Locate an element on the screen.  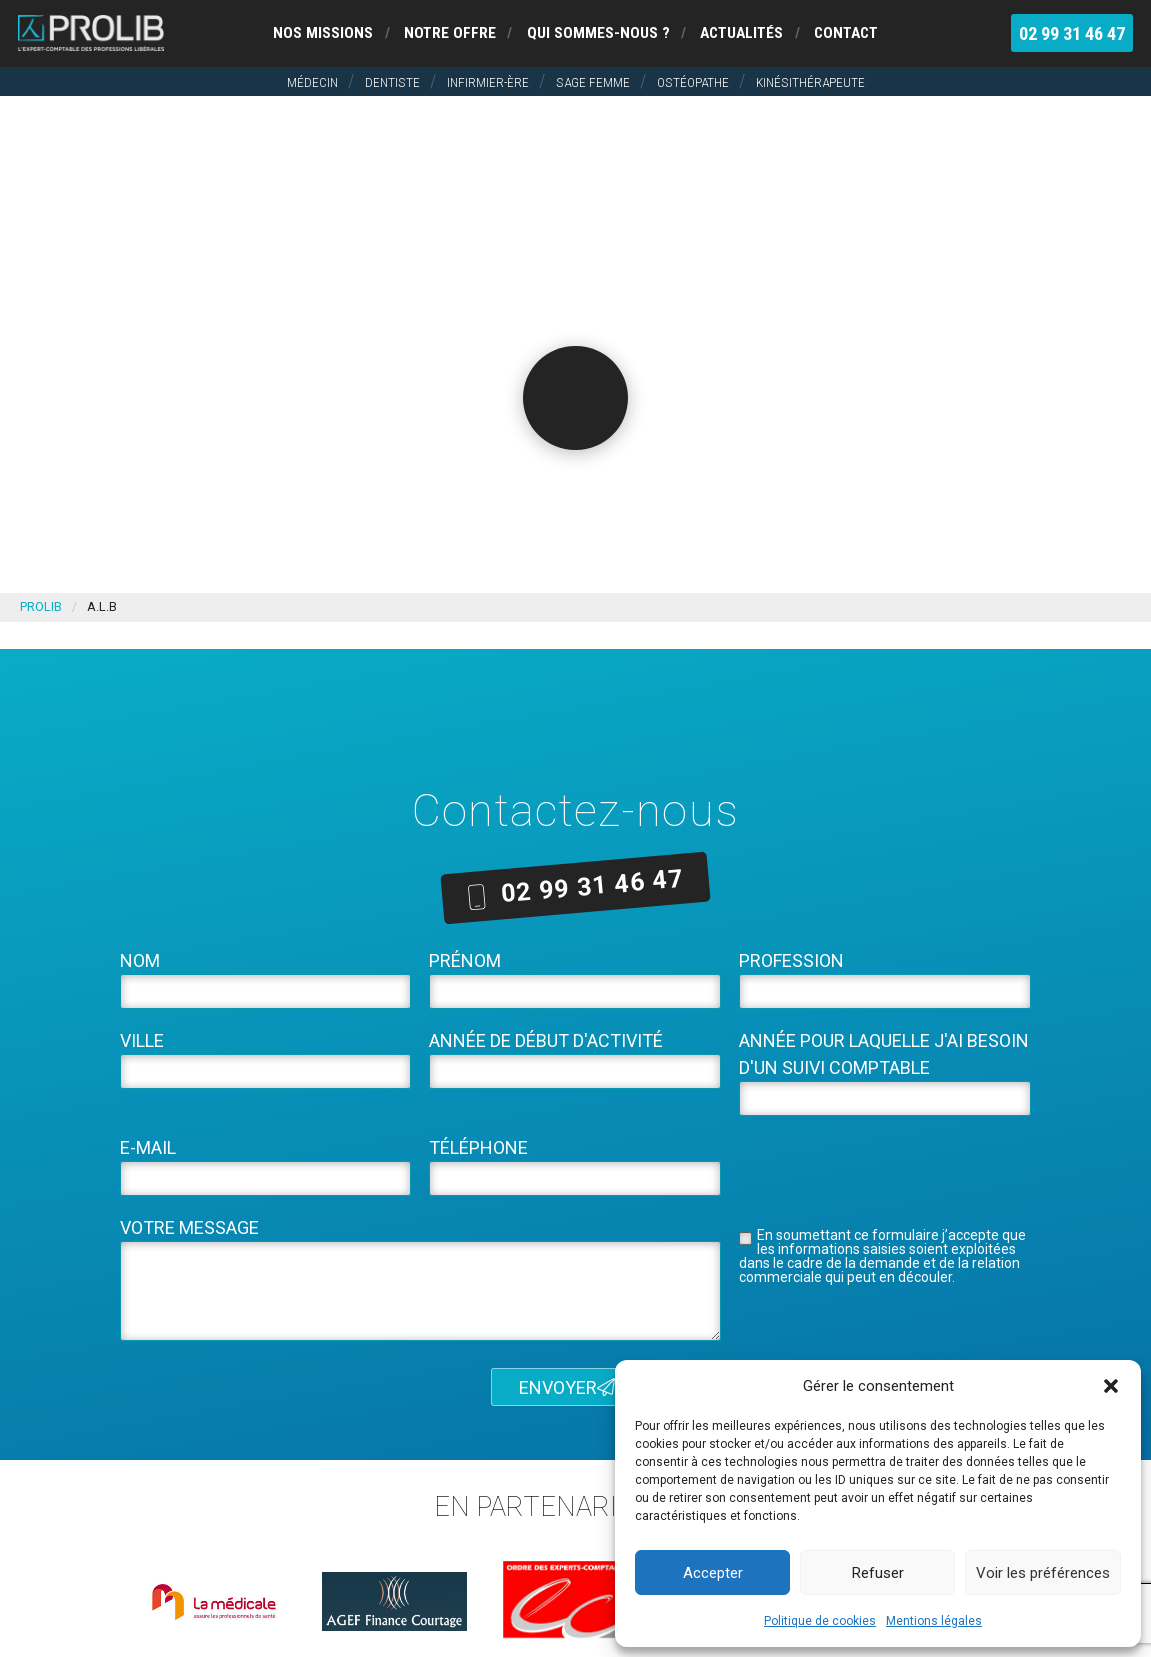
Notre offre is located at coordinates (450, 33).